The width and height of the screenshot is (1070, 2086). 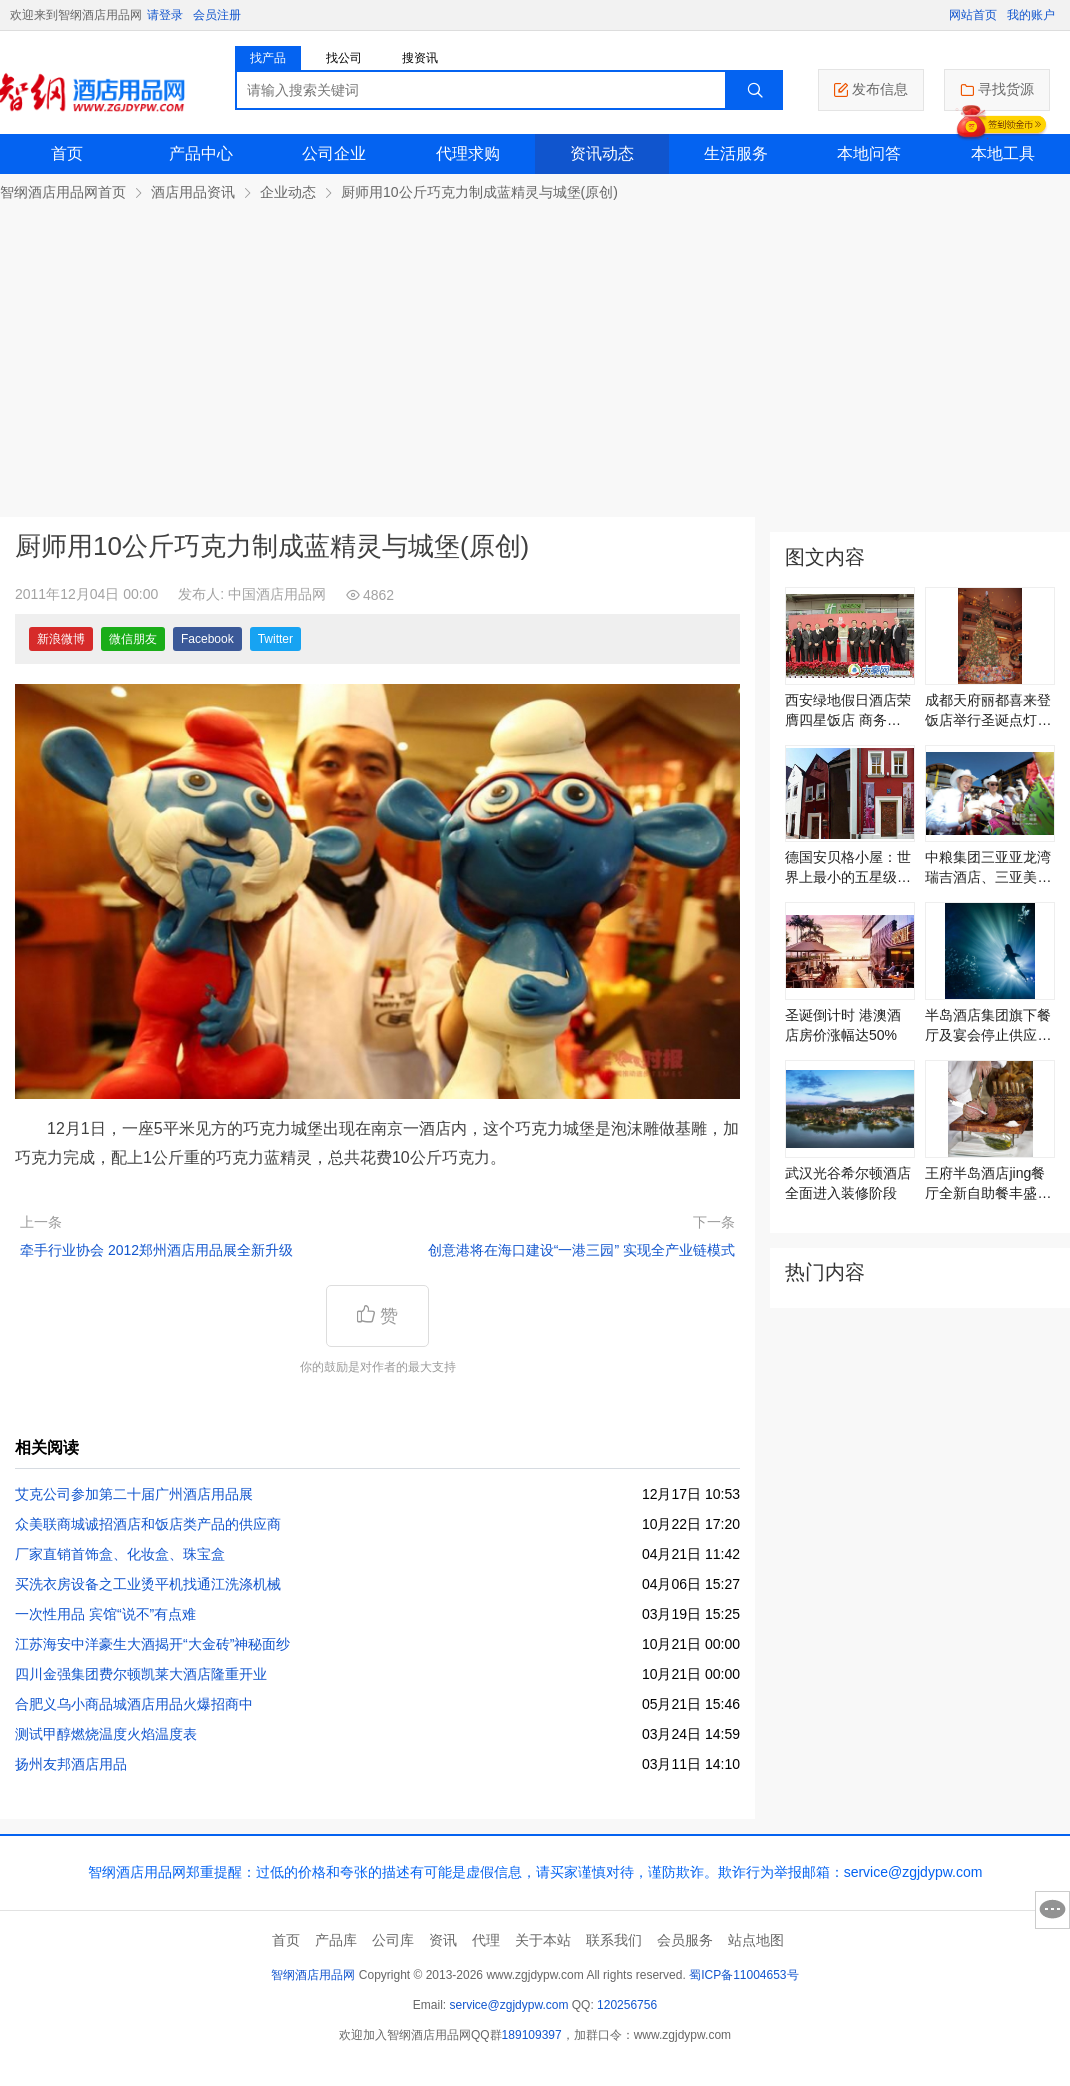 I want to click on 联系我们, so click(x=614, y=1940).